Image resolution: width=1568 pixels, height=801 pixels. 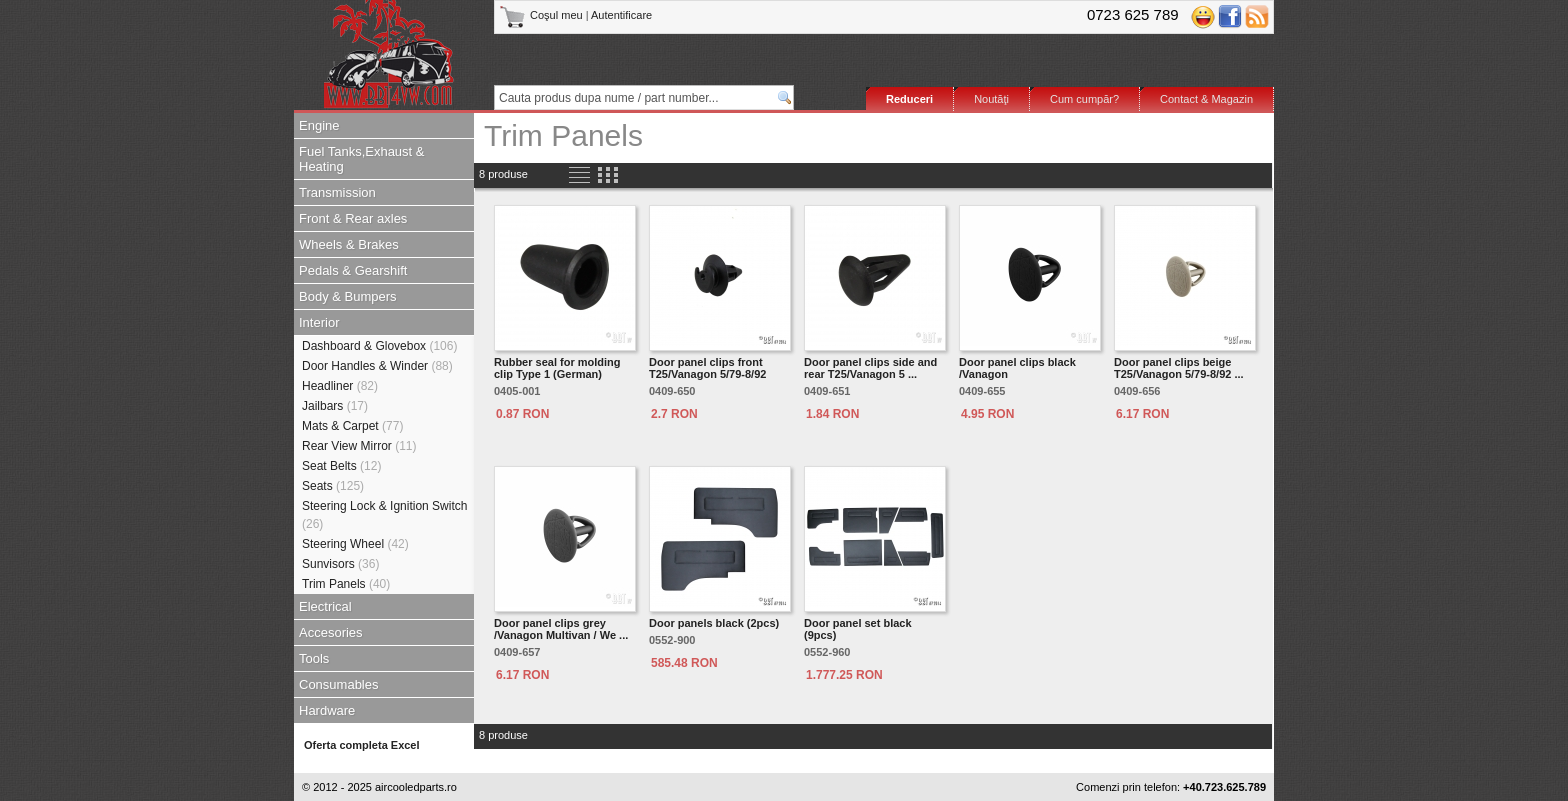 I want to click on Reduceri, so click(x=909, y=99).